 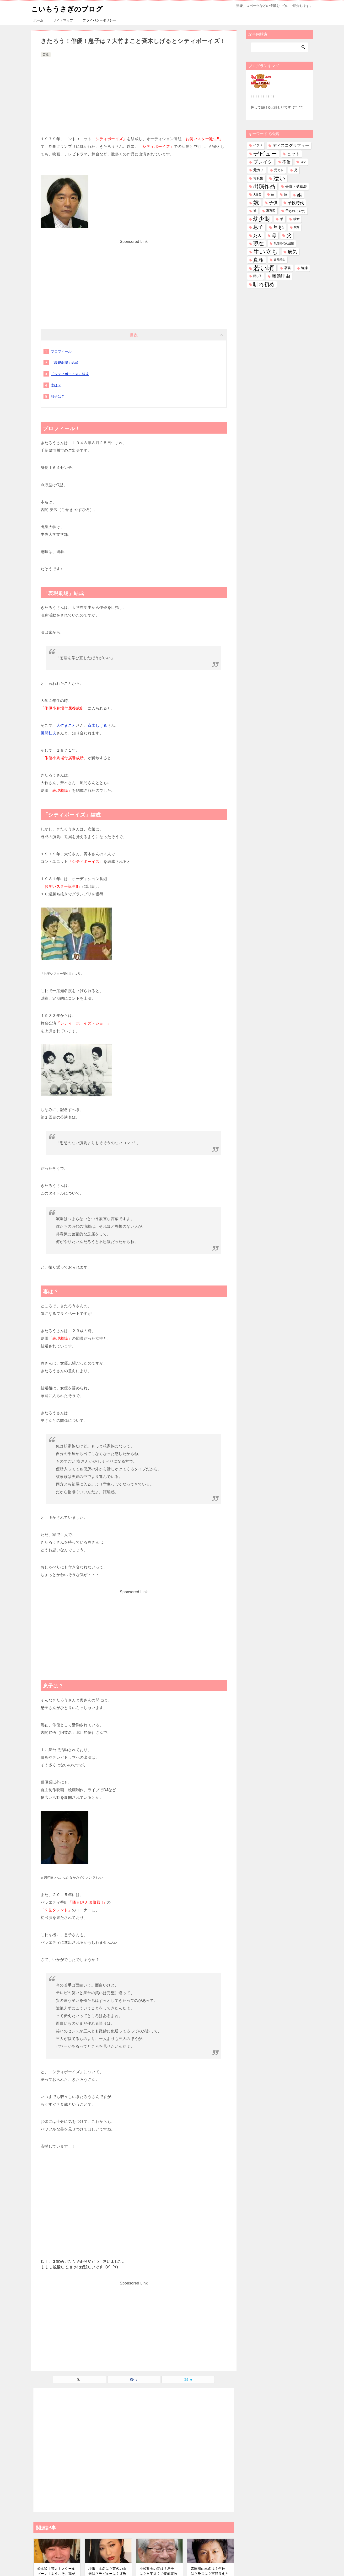 What do you see at coordinates (257, 276) in the screenshot?
I see `隠し子 [隠し子 (28個の項目)]` at bounding box center [257, 276].